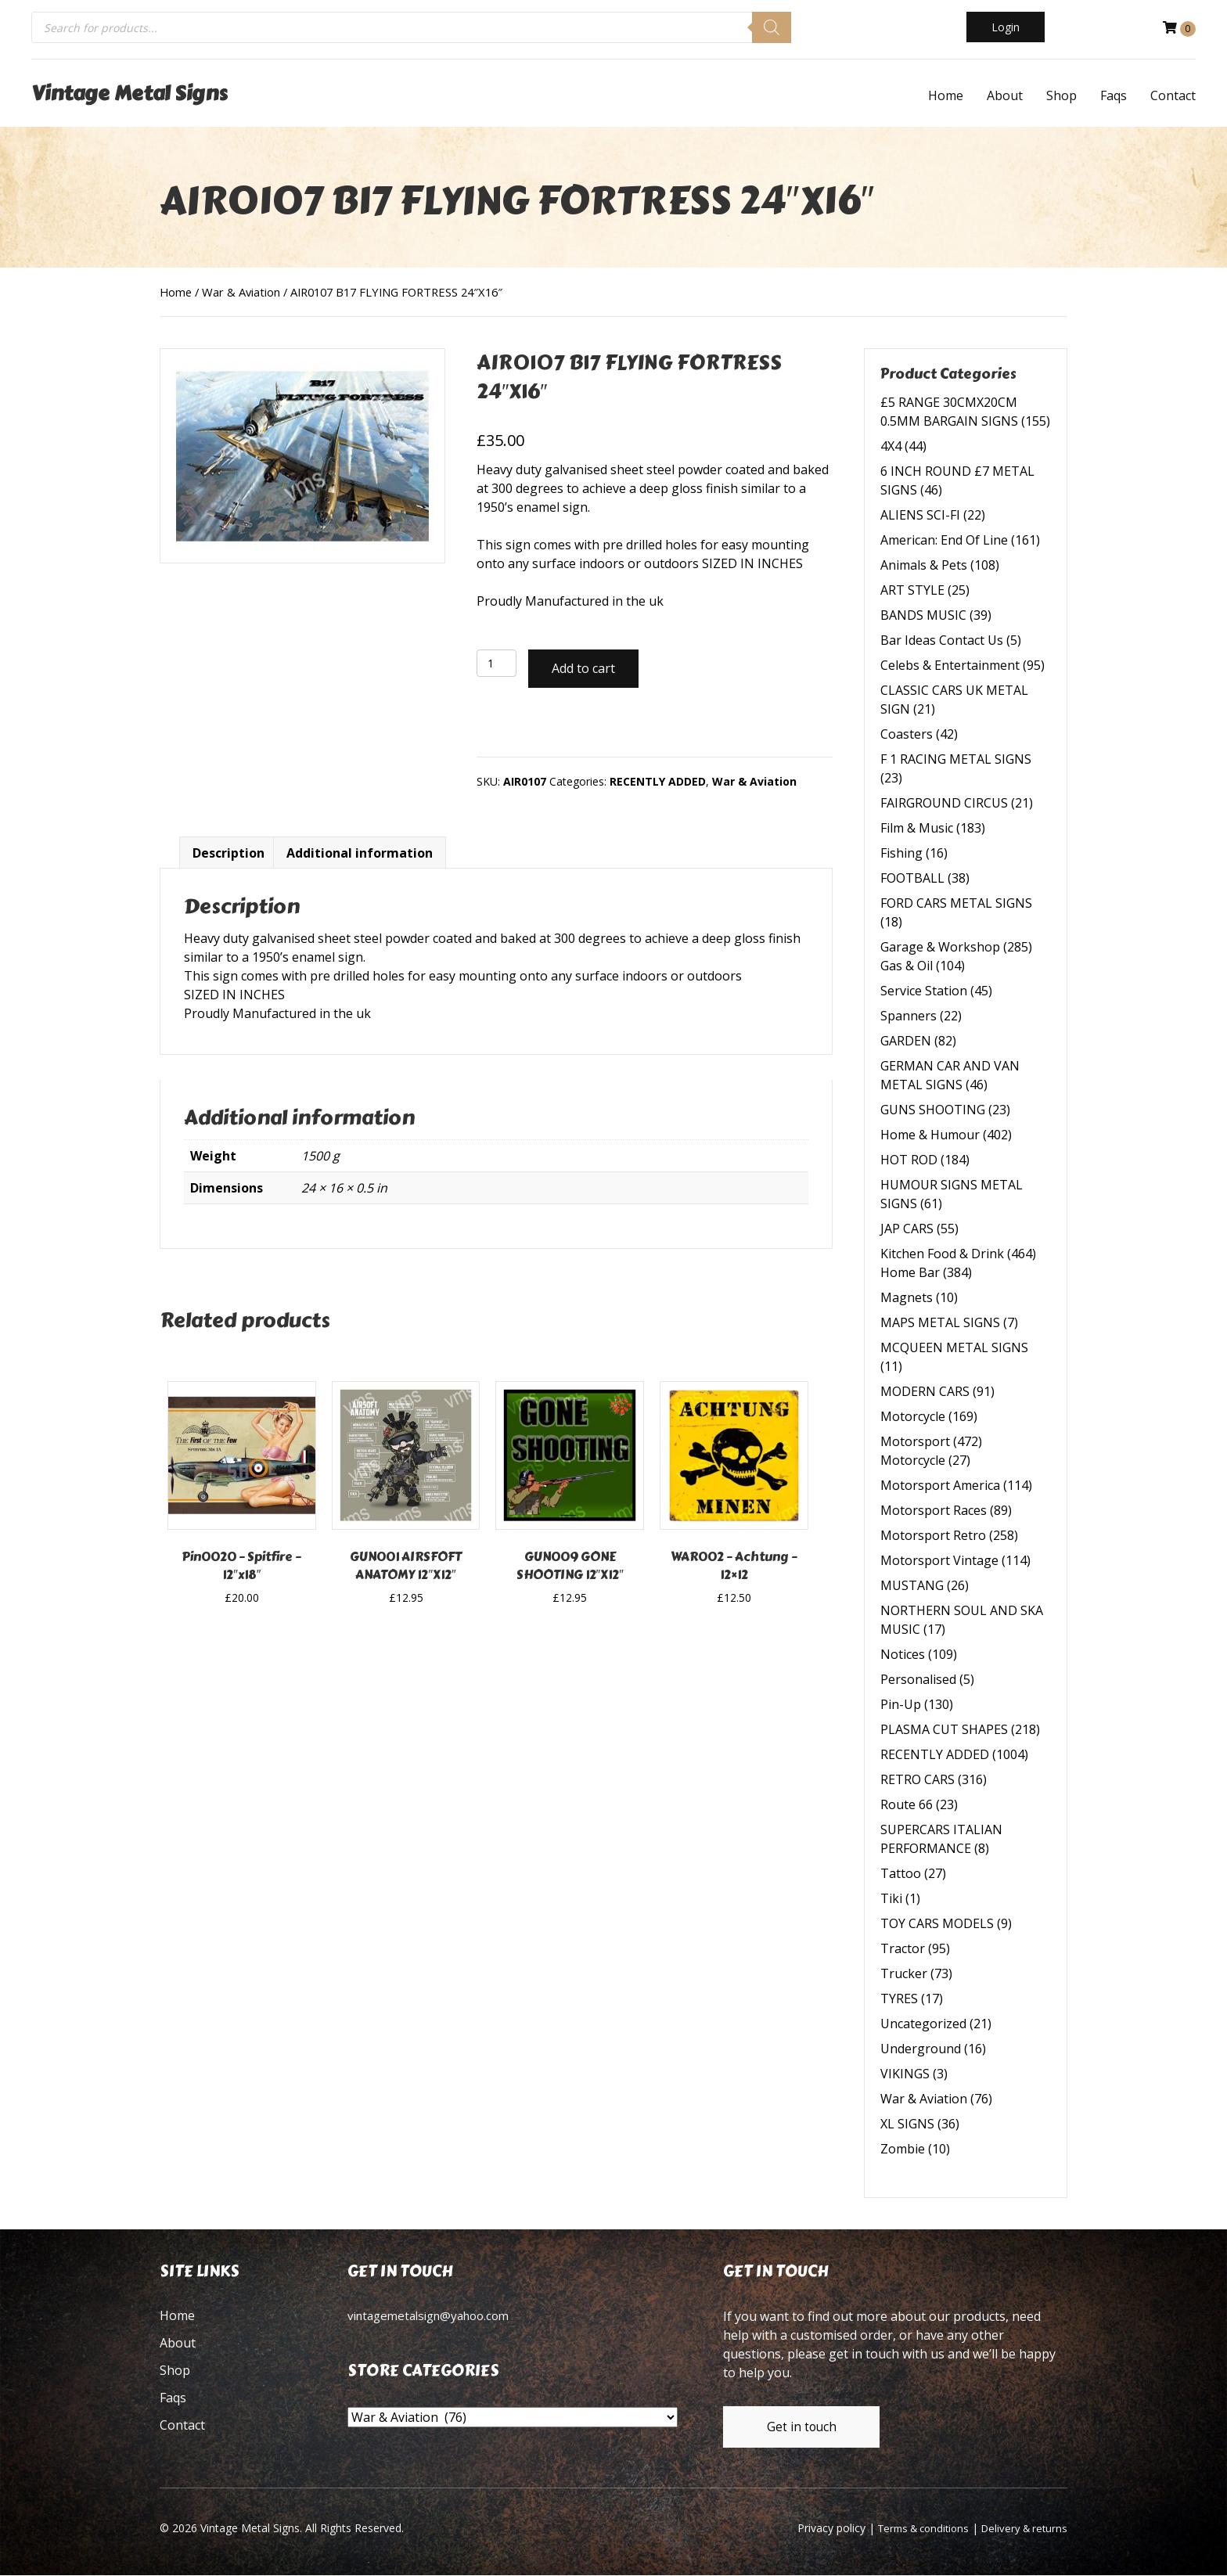 The width and height of the screenshot is (1227, 2576). I want to click on MCQUEEN METAL SIGNS, so click(954, 1347).